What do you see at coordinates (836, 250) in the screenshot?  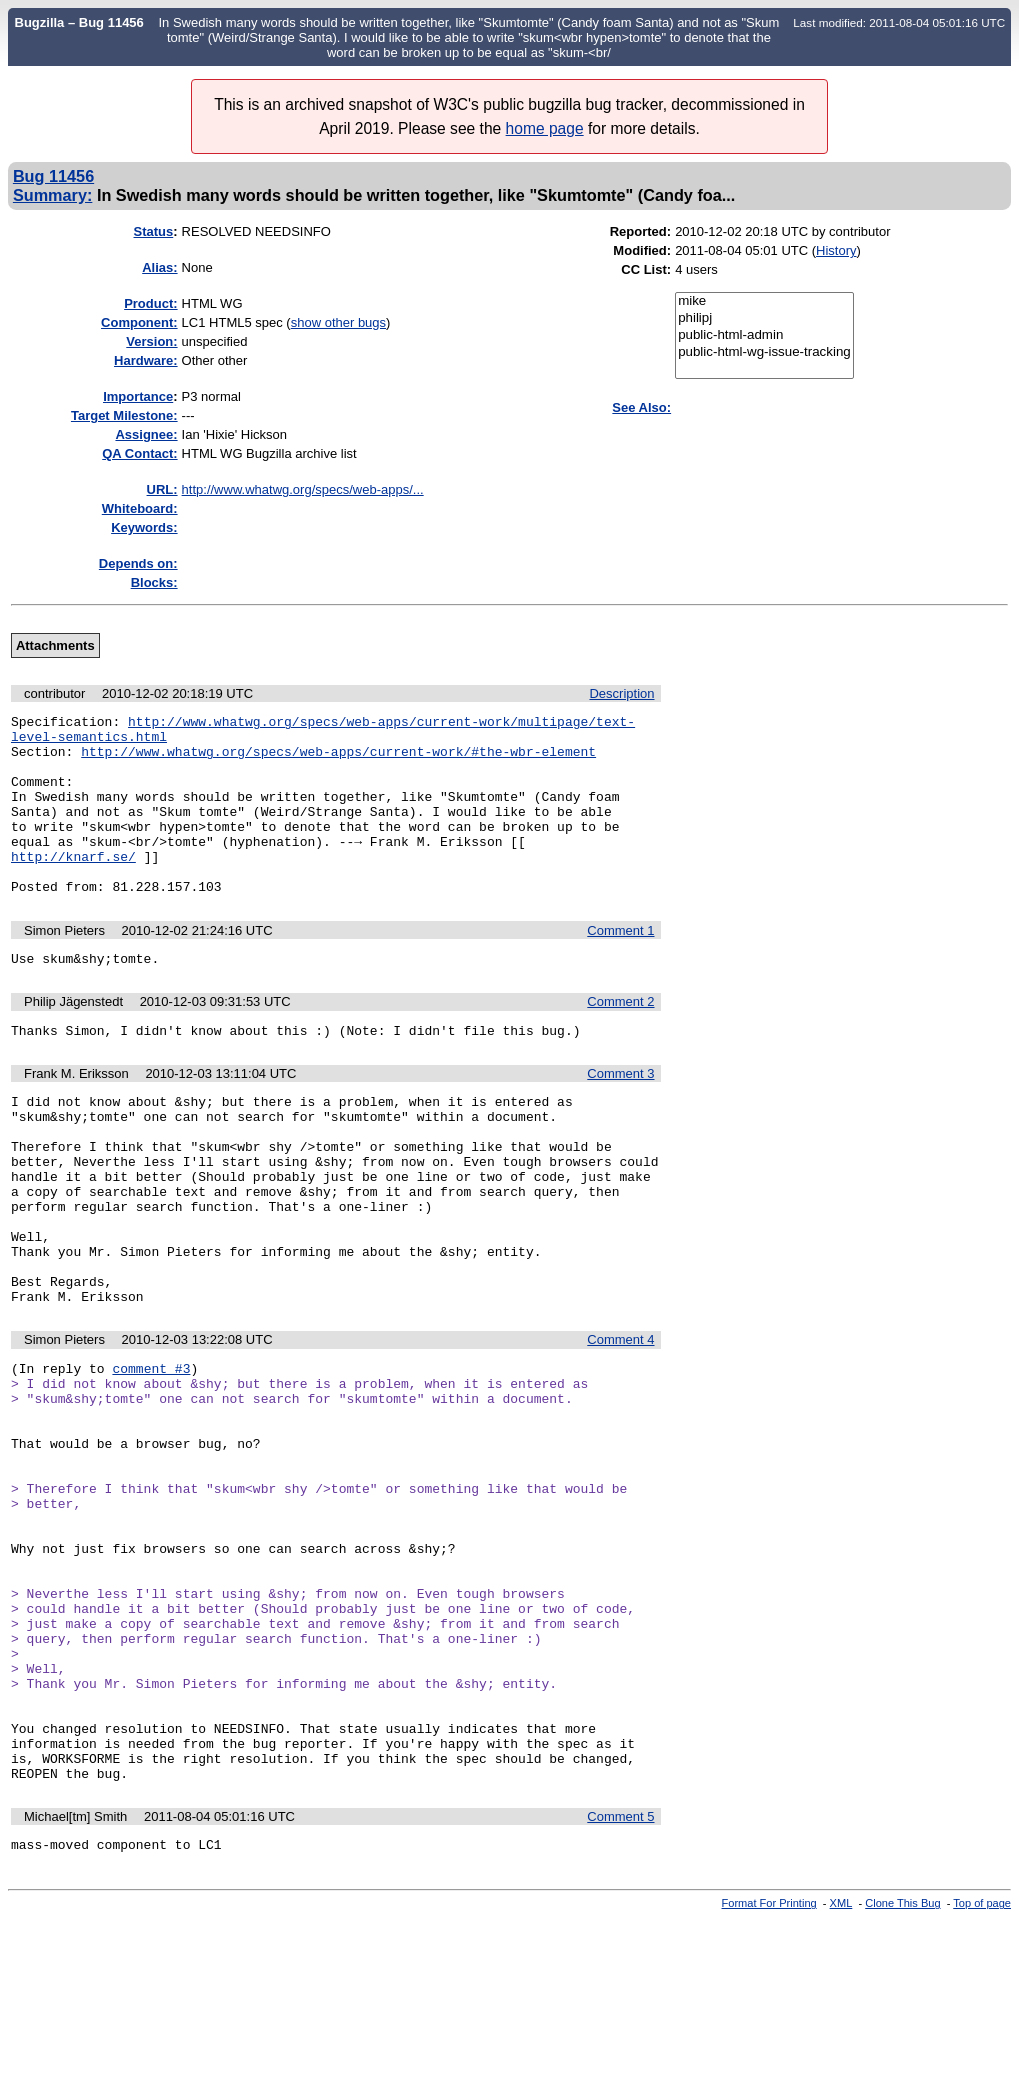 I see `History` at bounding box center [836, 250].